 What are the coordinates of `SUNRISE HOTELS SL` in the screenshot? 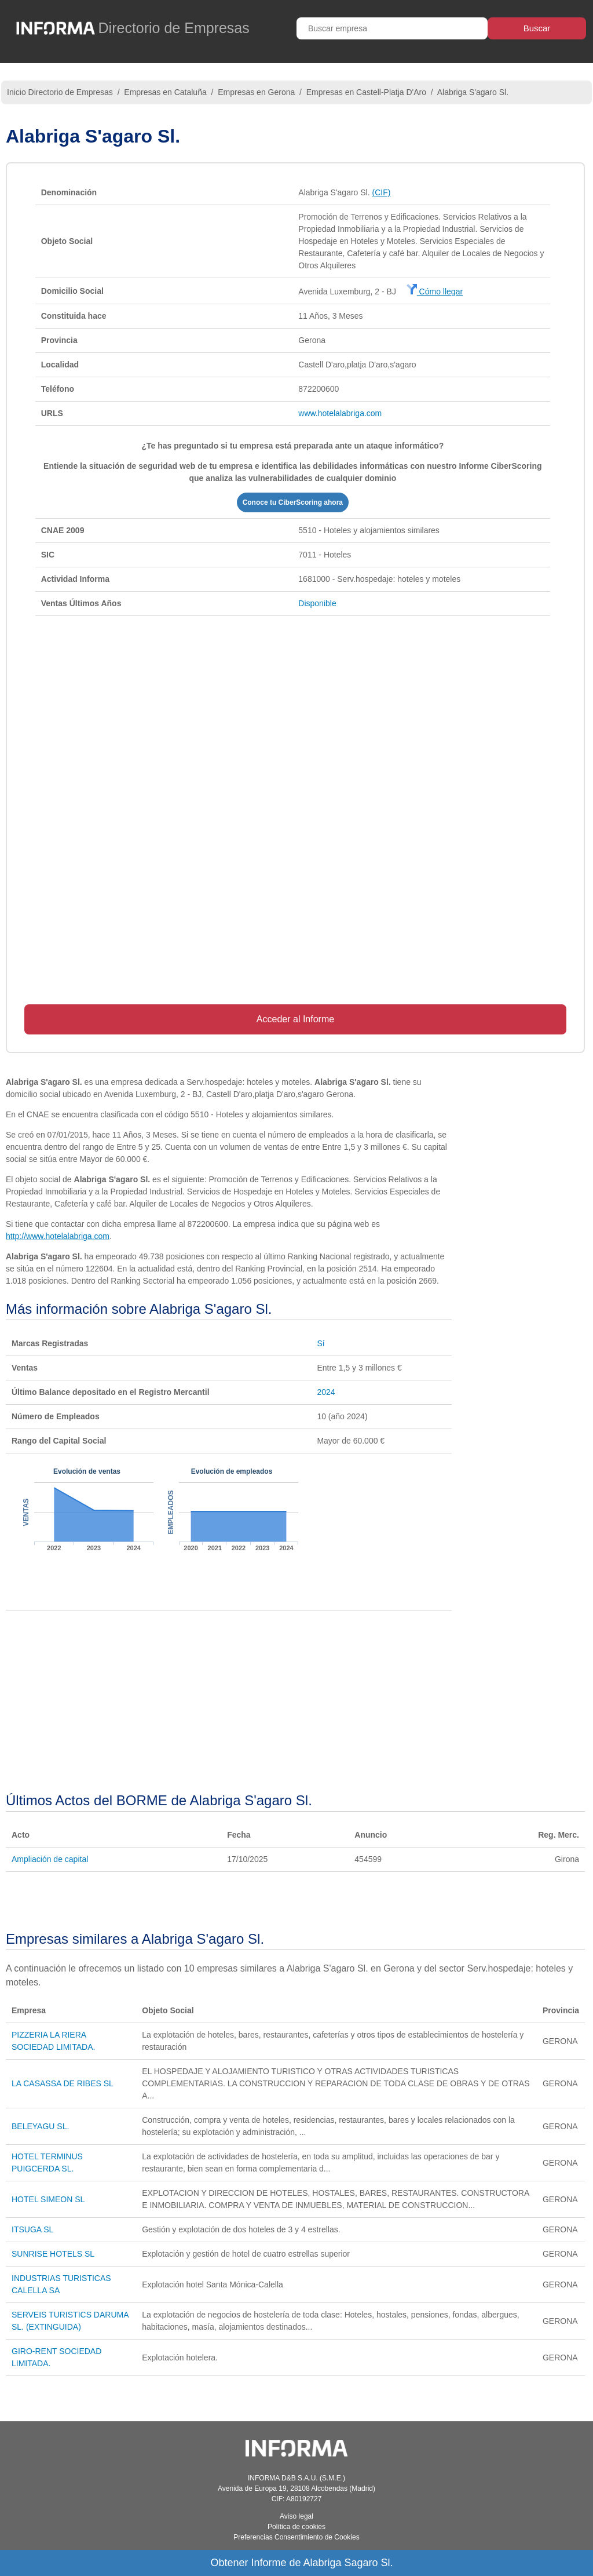 It's located at (53, 2253).